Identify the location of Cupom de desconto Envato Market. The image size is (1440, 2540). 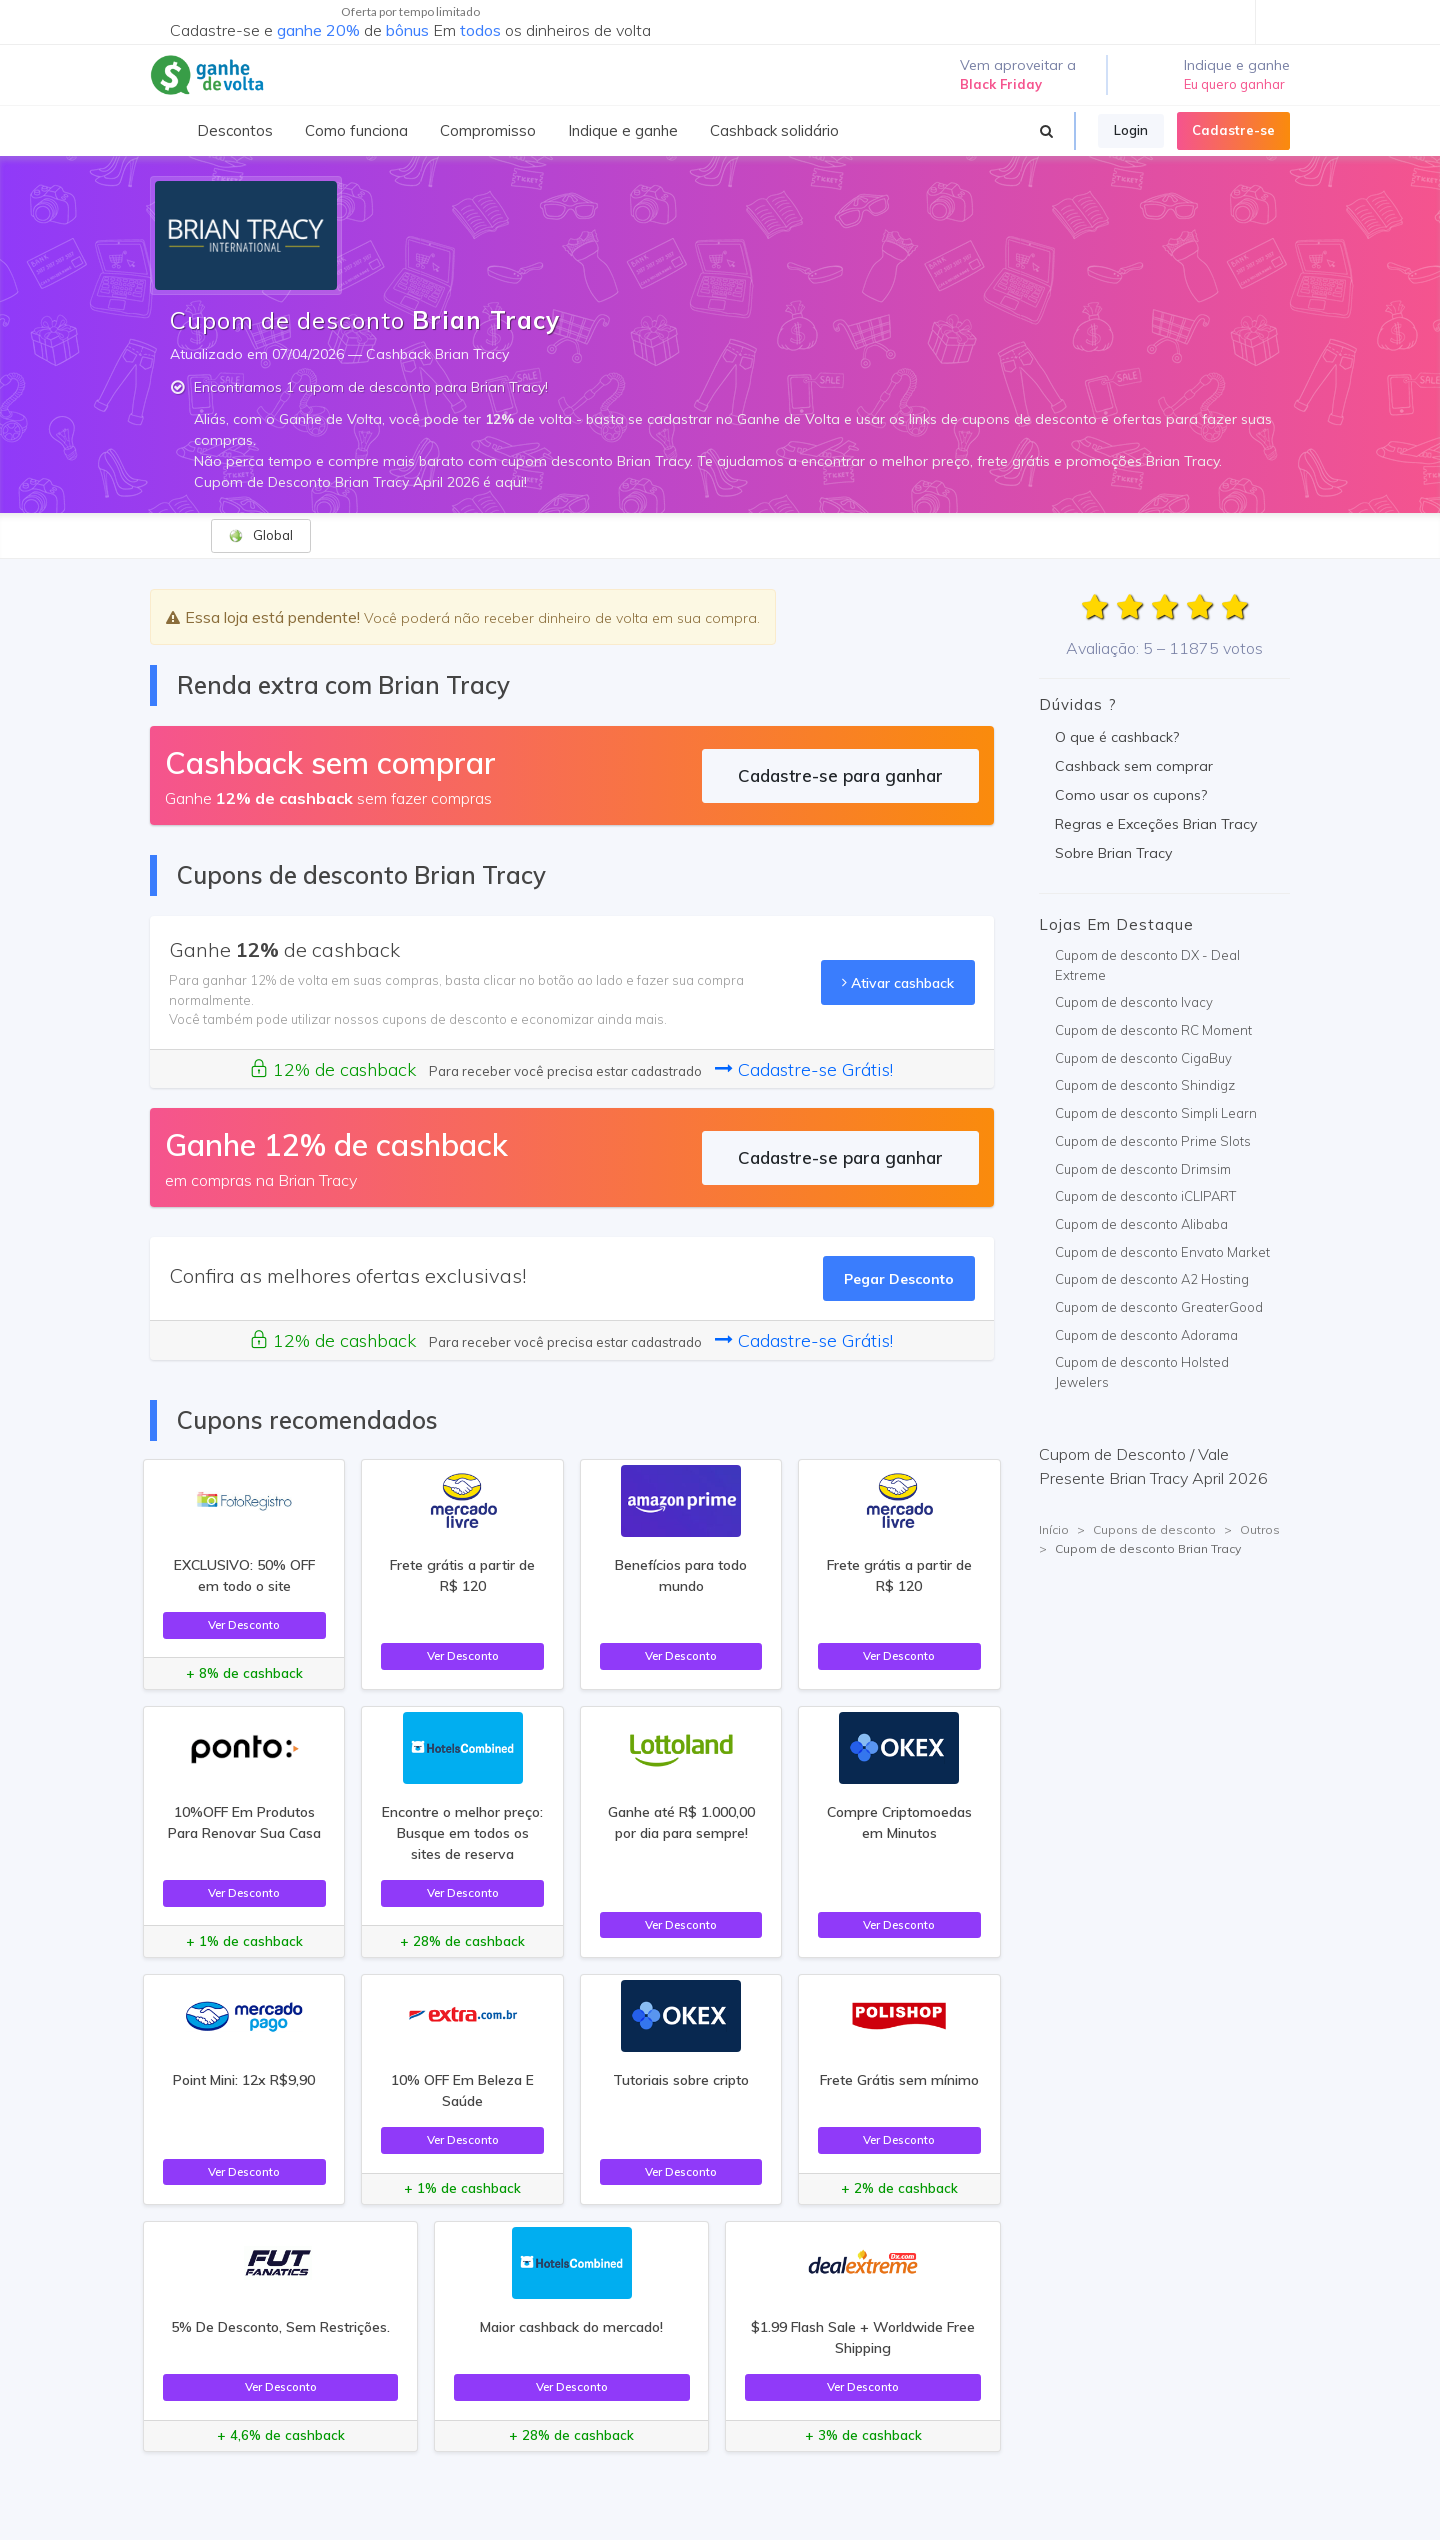
(1162, 1252).